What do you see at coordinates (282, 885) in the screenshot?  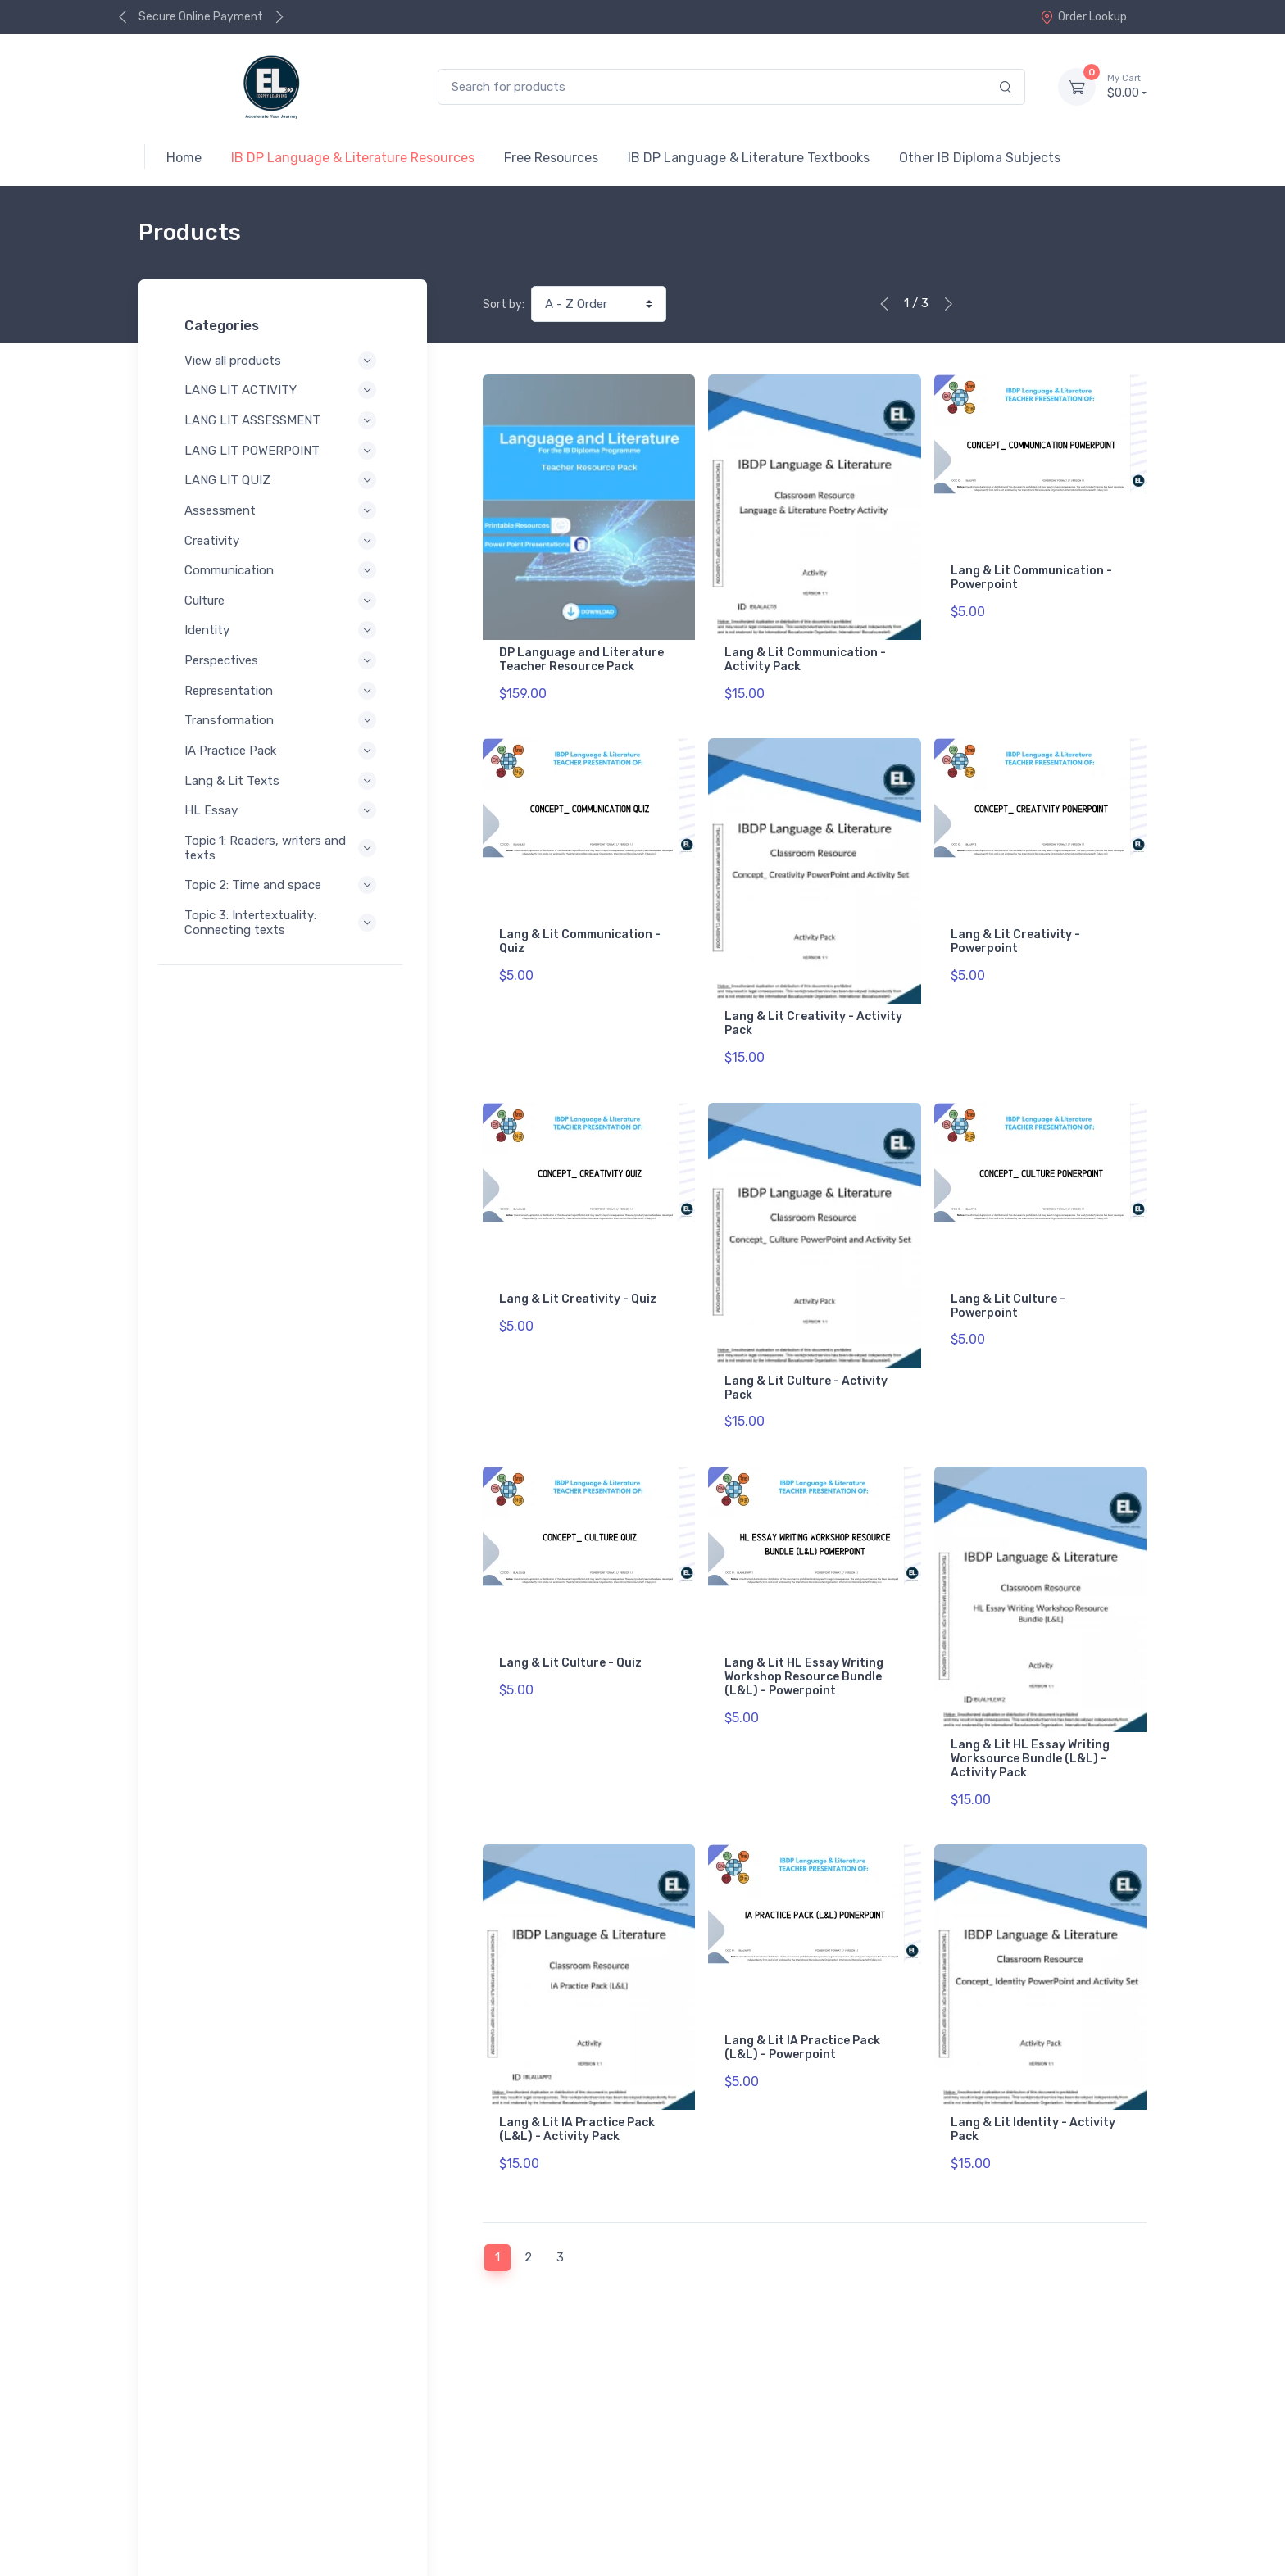 I see `Topic 2: Time and space` at bounding box center [282, 885].